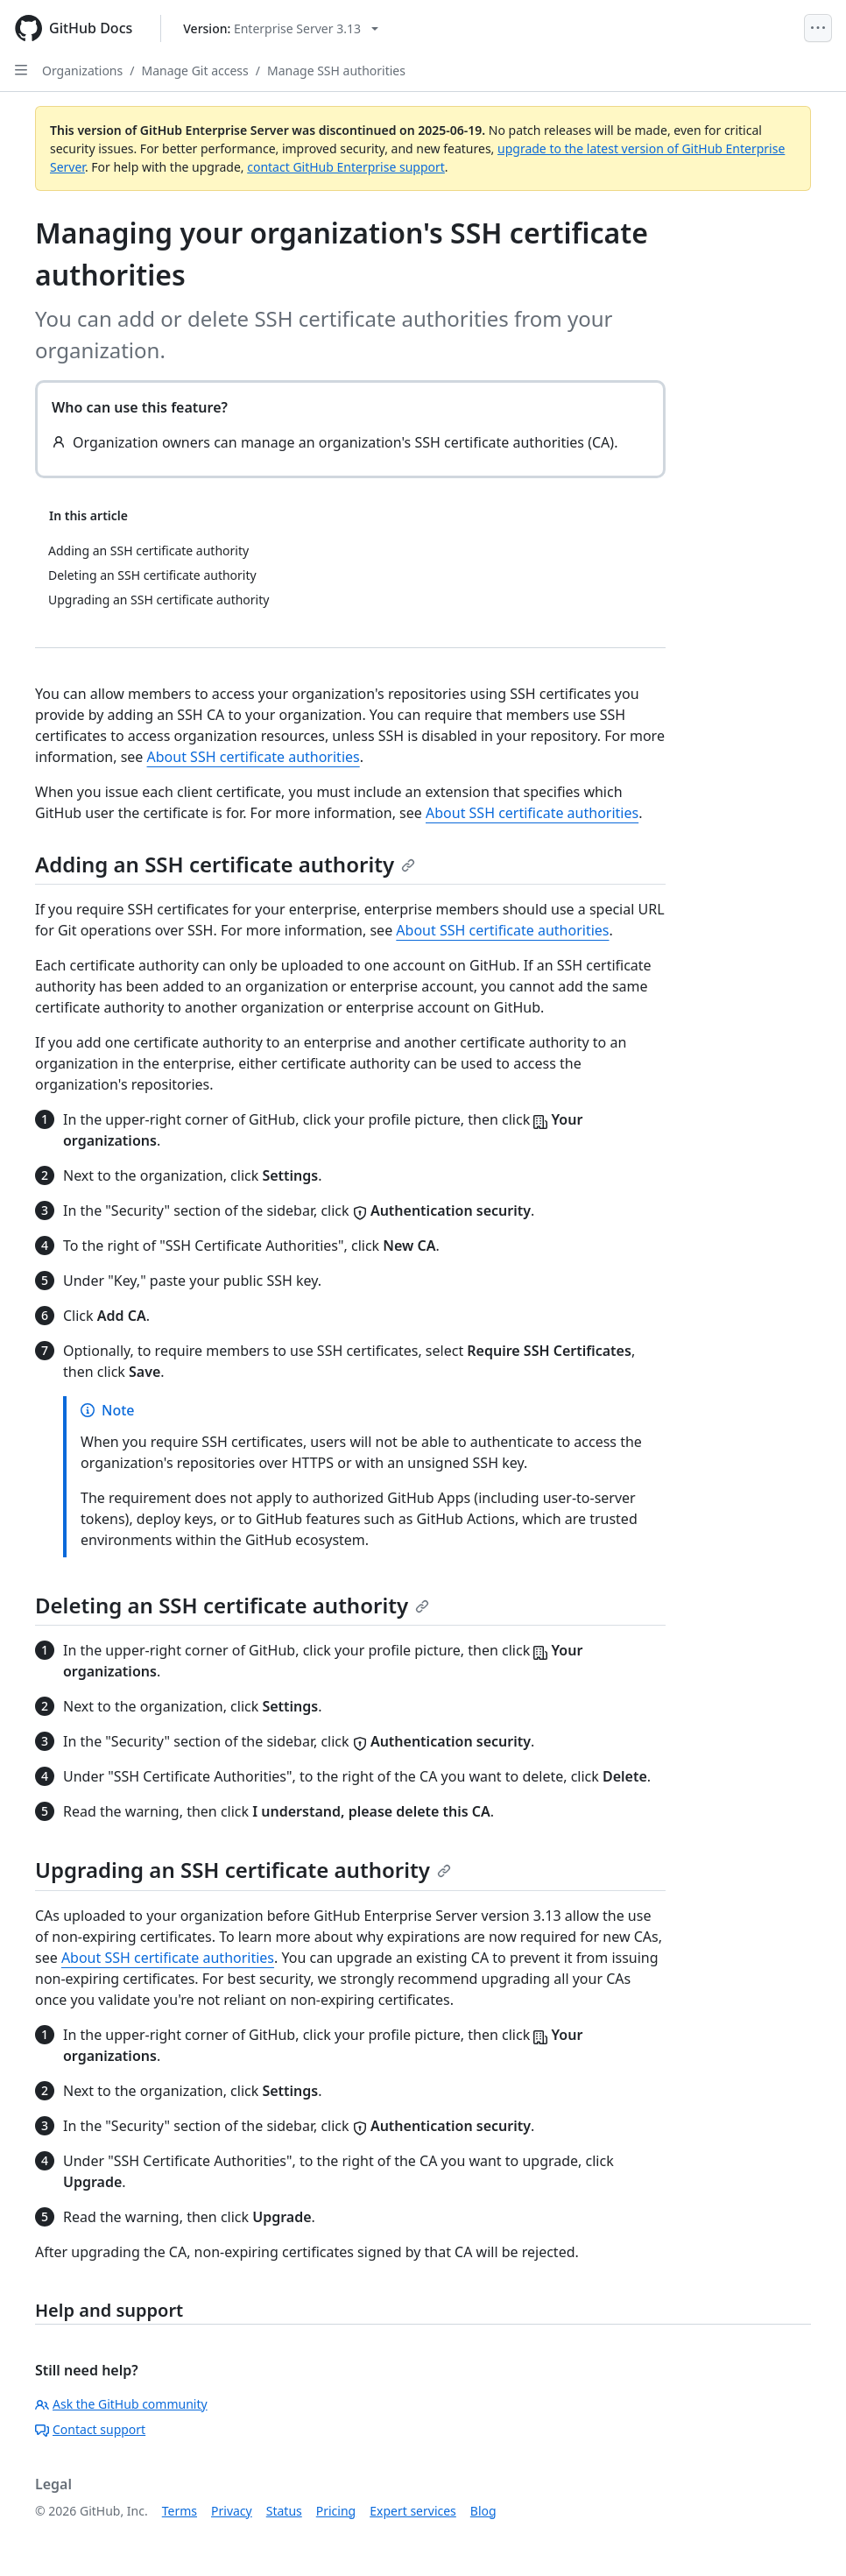 The width and height of the screenshot is (846, 2576). I want to click on Adding an SSH certificate authority, so click(225, 864).